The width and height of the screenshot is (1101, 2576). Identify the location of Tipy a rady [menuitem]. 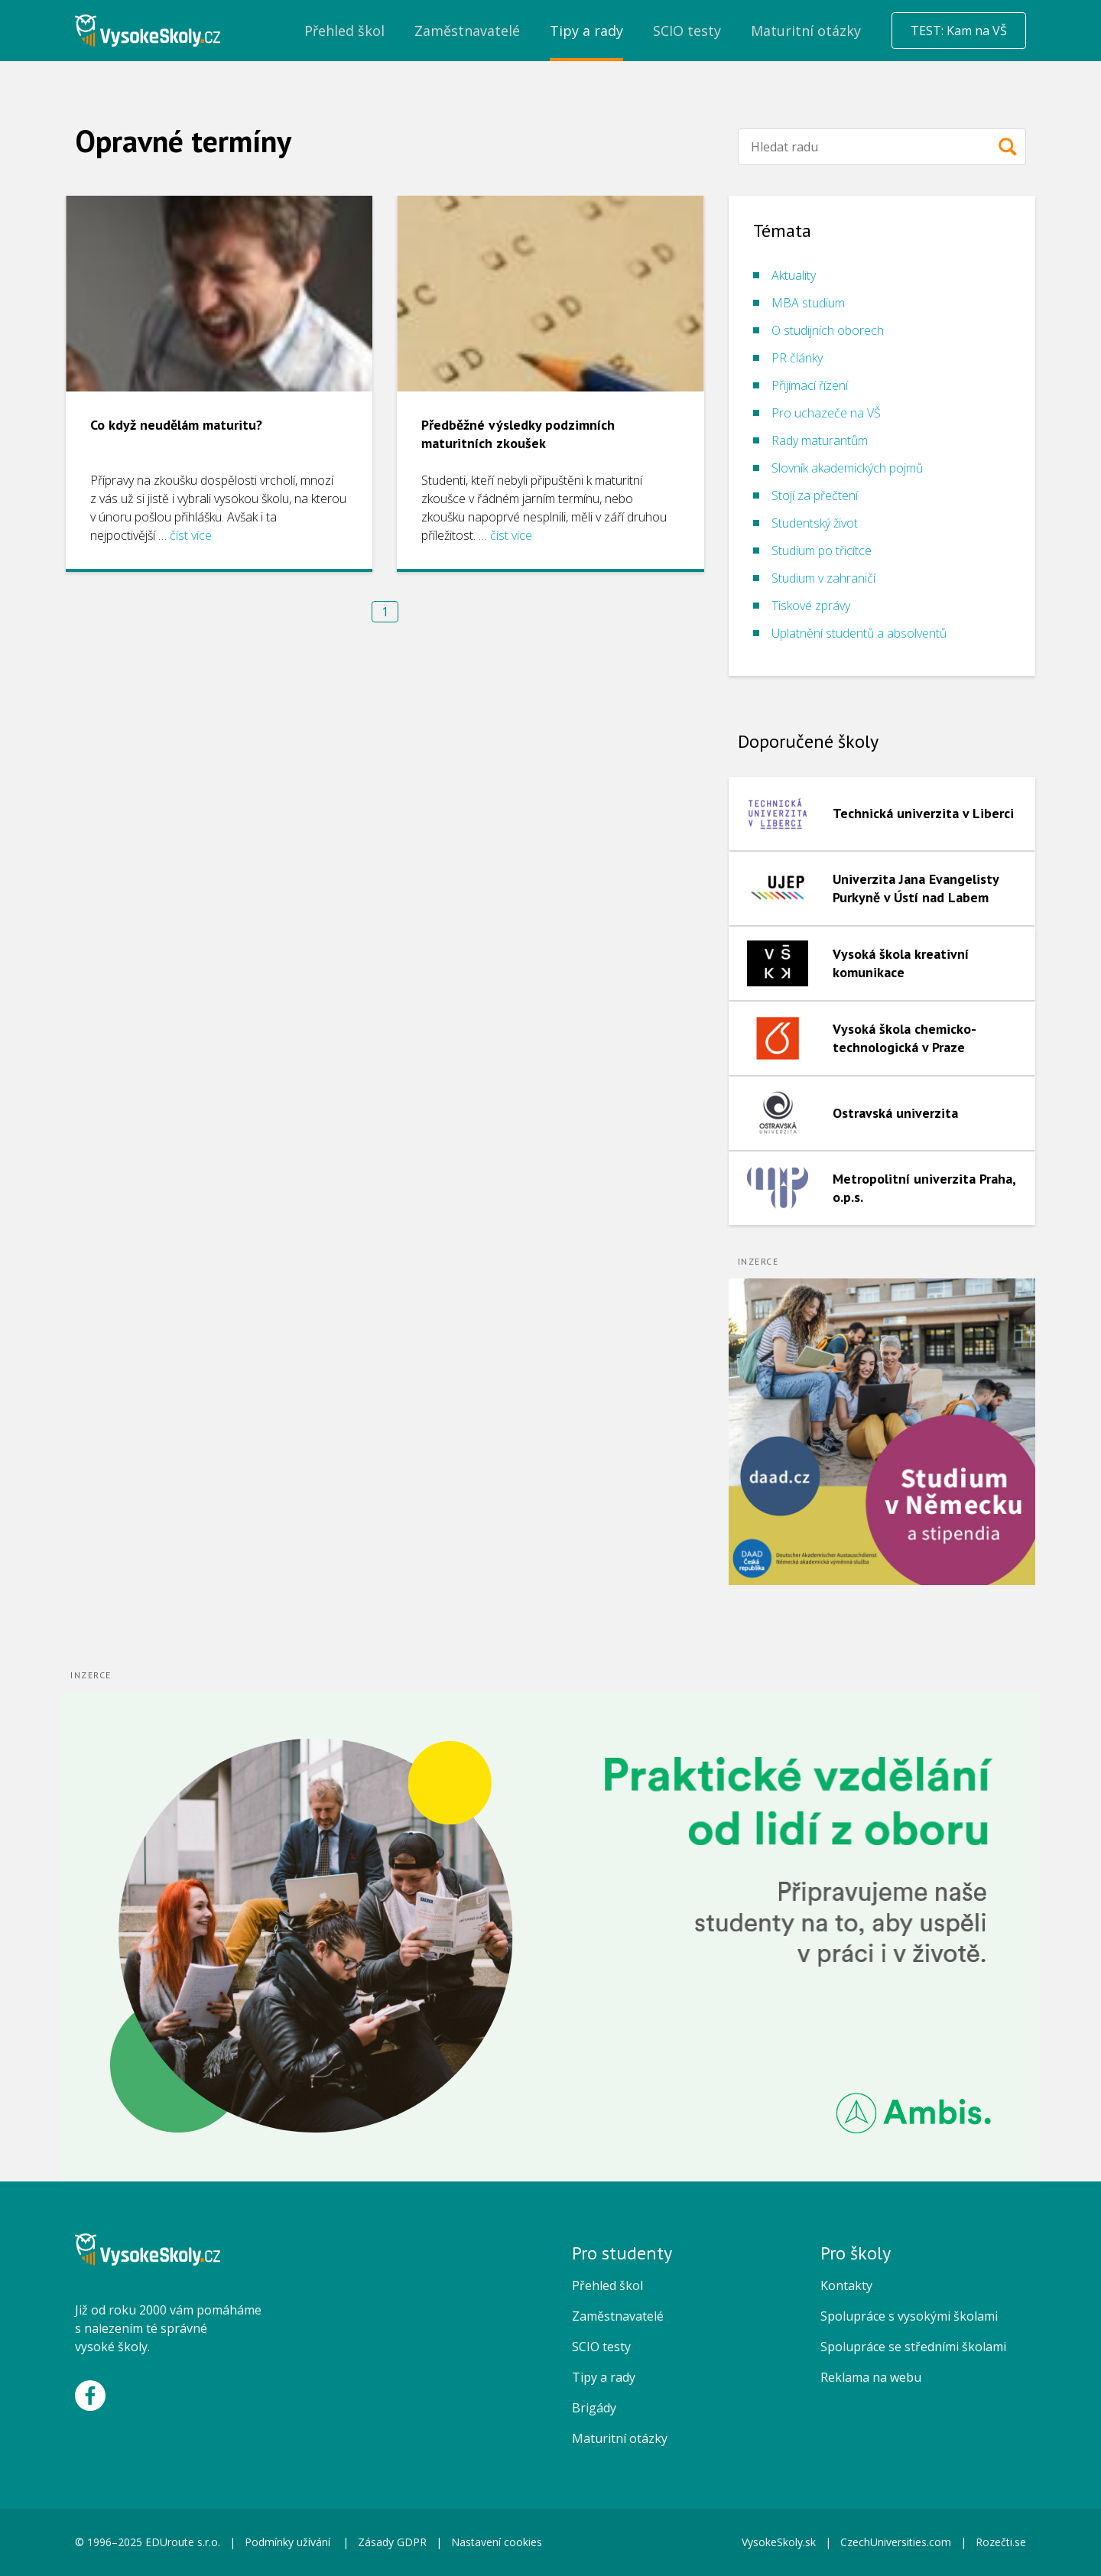
(586, 30).